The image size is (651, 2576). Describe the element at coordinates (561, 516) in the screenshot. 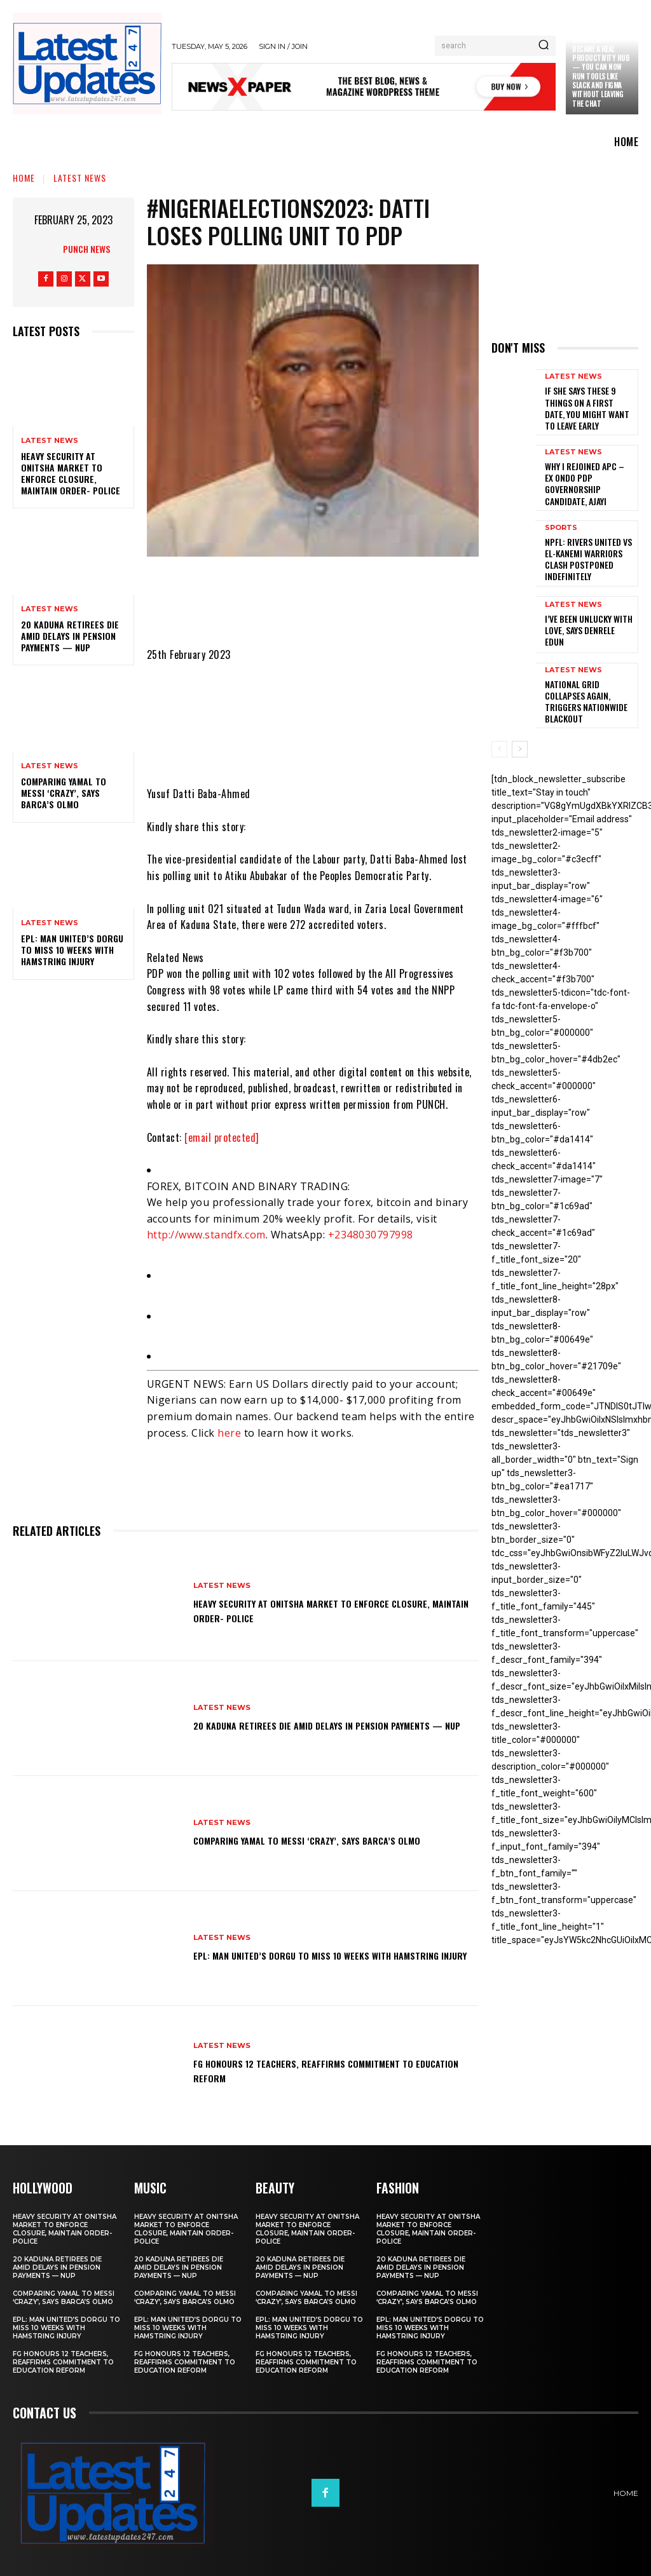

I see `sports` at that location.